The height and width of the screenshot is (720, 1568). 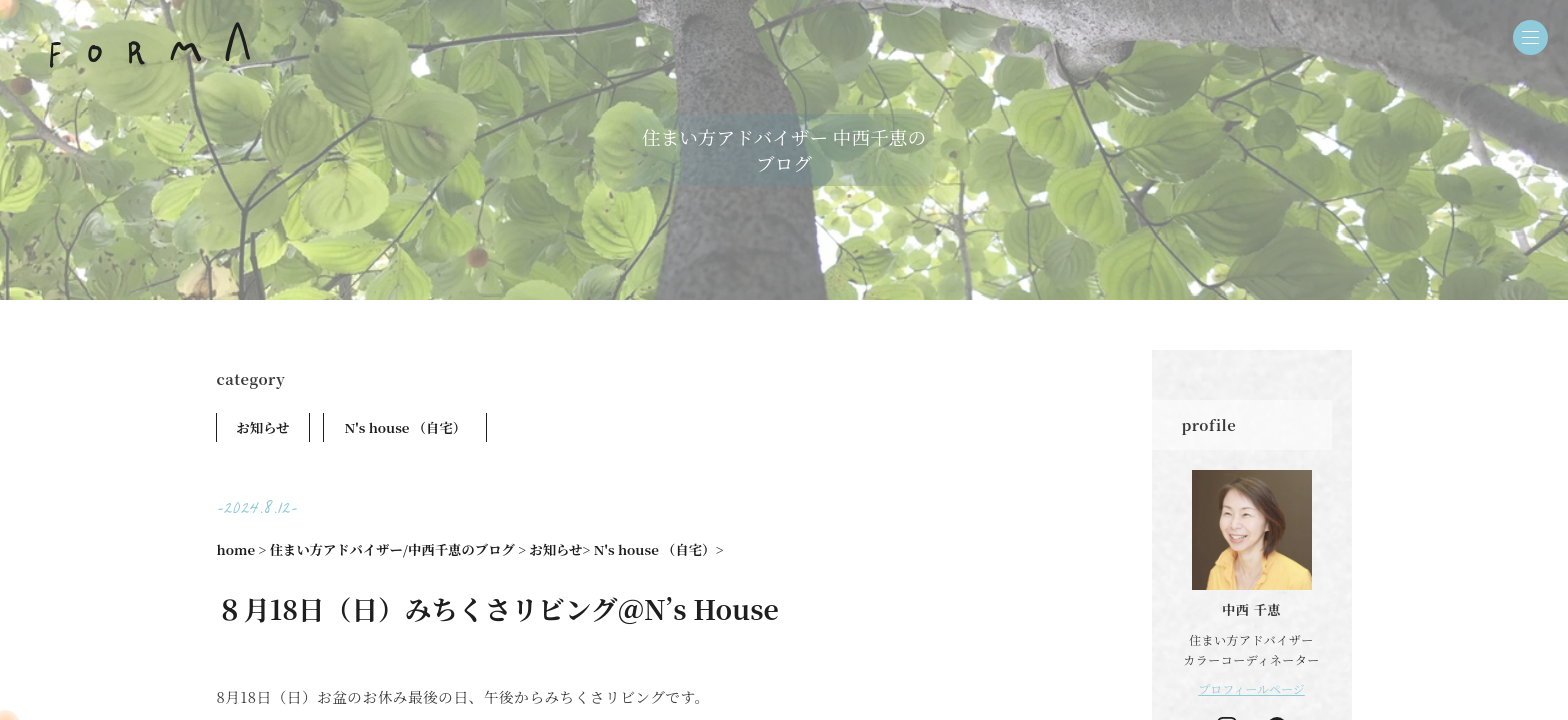 What do you see at coordinates (398, 549) in the screenshot?
I see `住まい方アドバイザー/中西千恵のブログ >` at bounding box center [398, 549].